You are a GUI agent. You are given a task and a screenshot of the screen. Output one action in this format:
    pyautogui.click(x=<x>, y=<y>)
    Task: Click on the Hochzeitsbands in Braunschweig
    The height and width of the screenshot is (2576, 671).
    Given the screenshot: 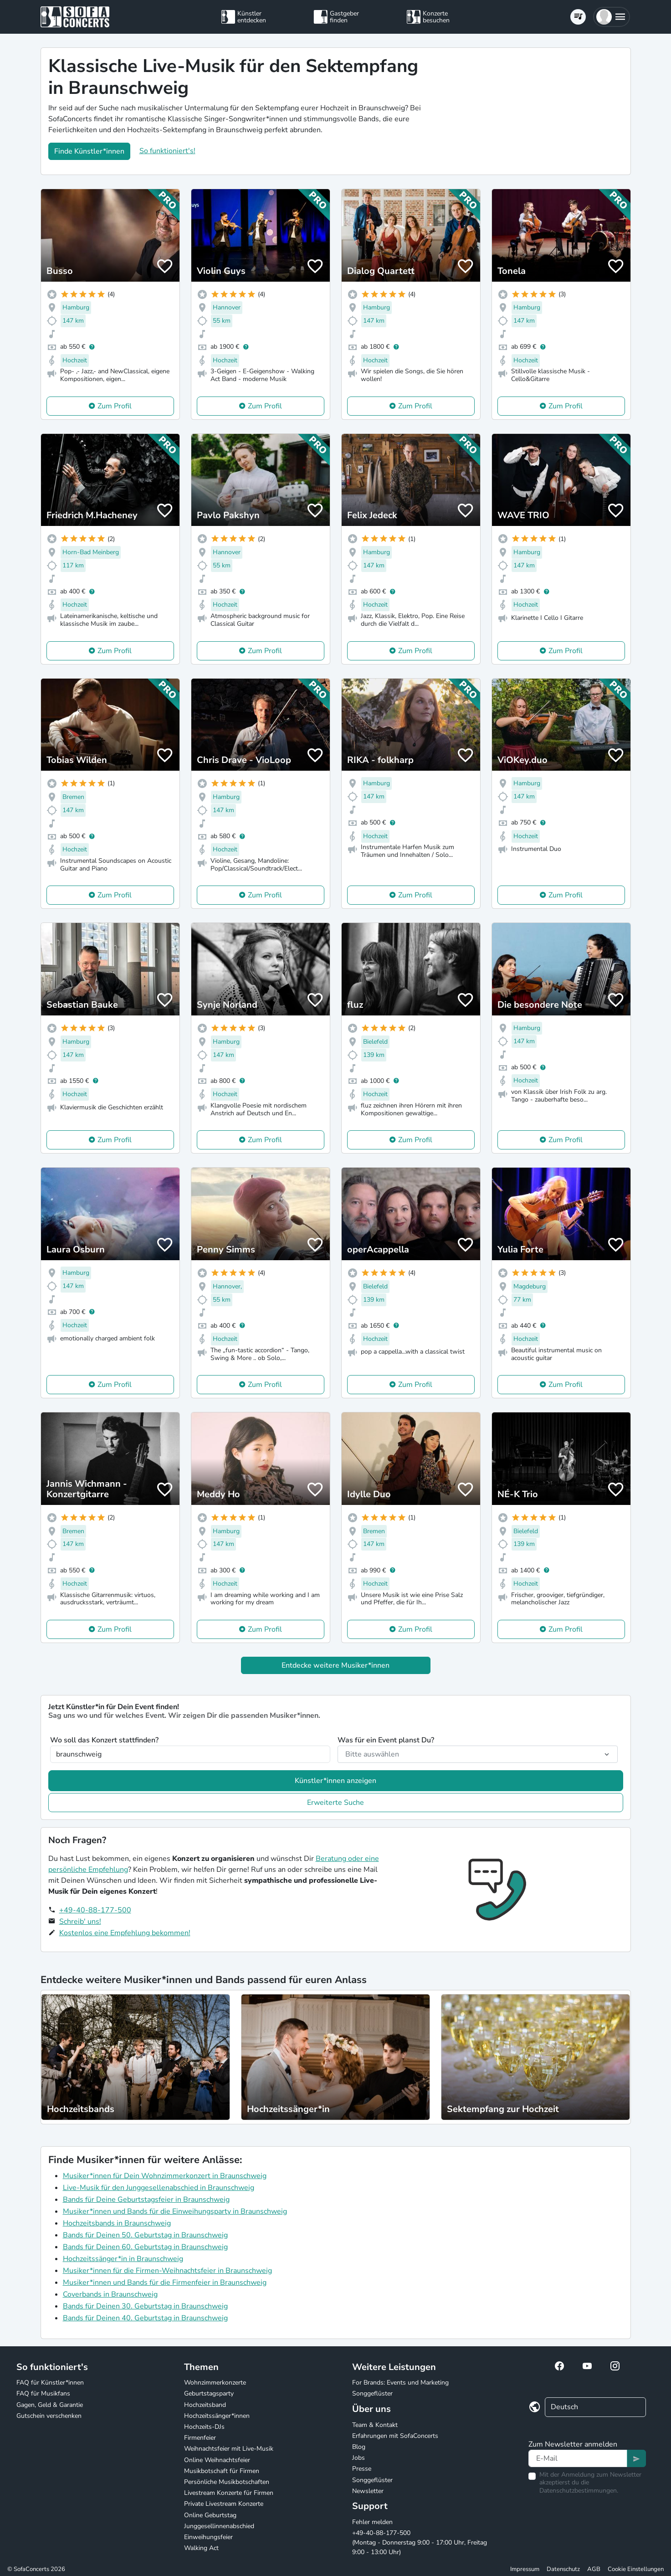 What is the action you would take?
    pyautogui.click(x=117, y=2223)
    